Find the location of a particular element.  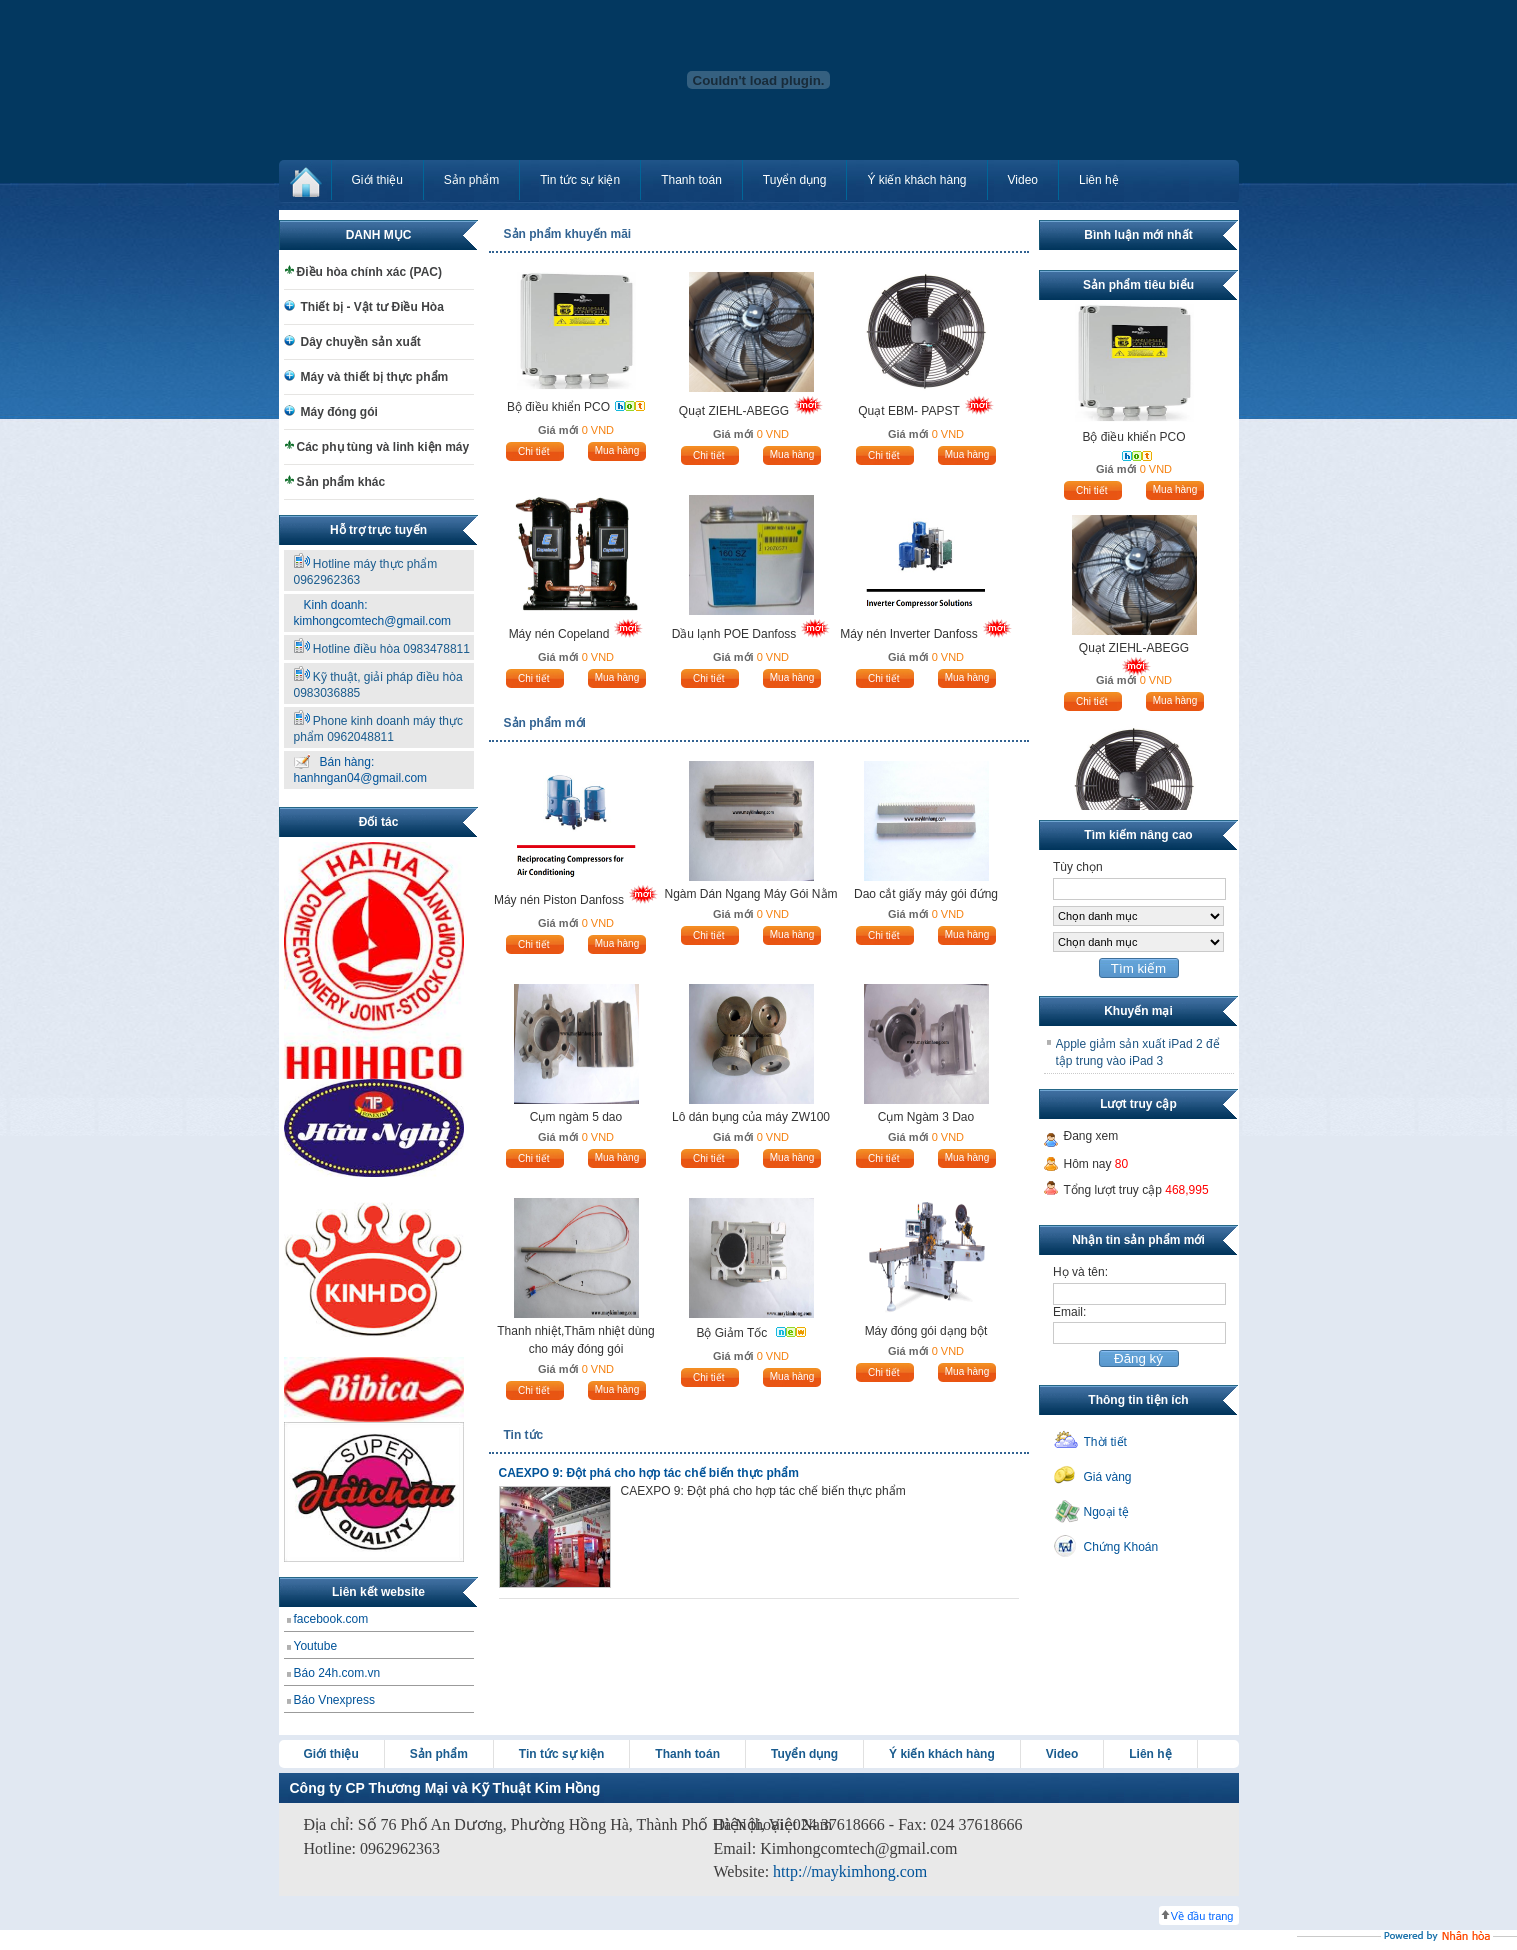

Thiết bị - Vật tư Điều Hòa is located at coordinates (372, 307).